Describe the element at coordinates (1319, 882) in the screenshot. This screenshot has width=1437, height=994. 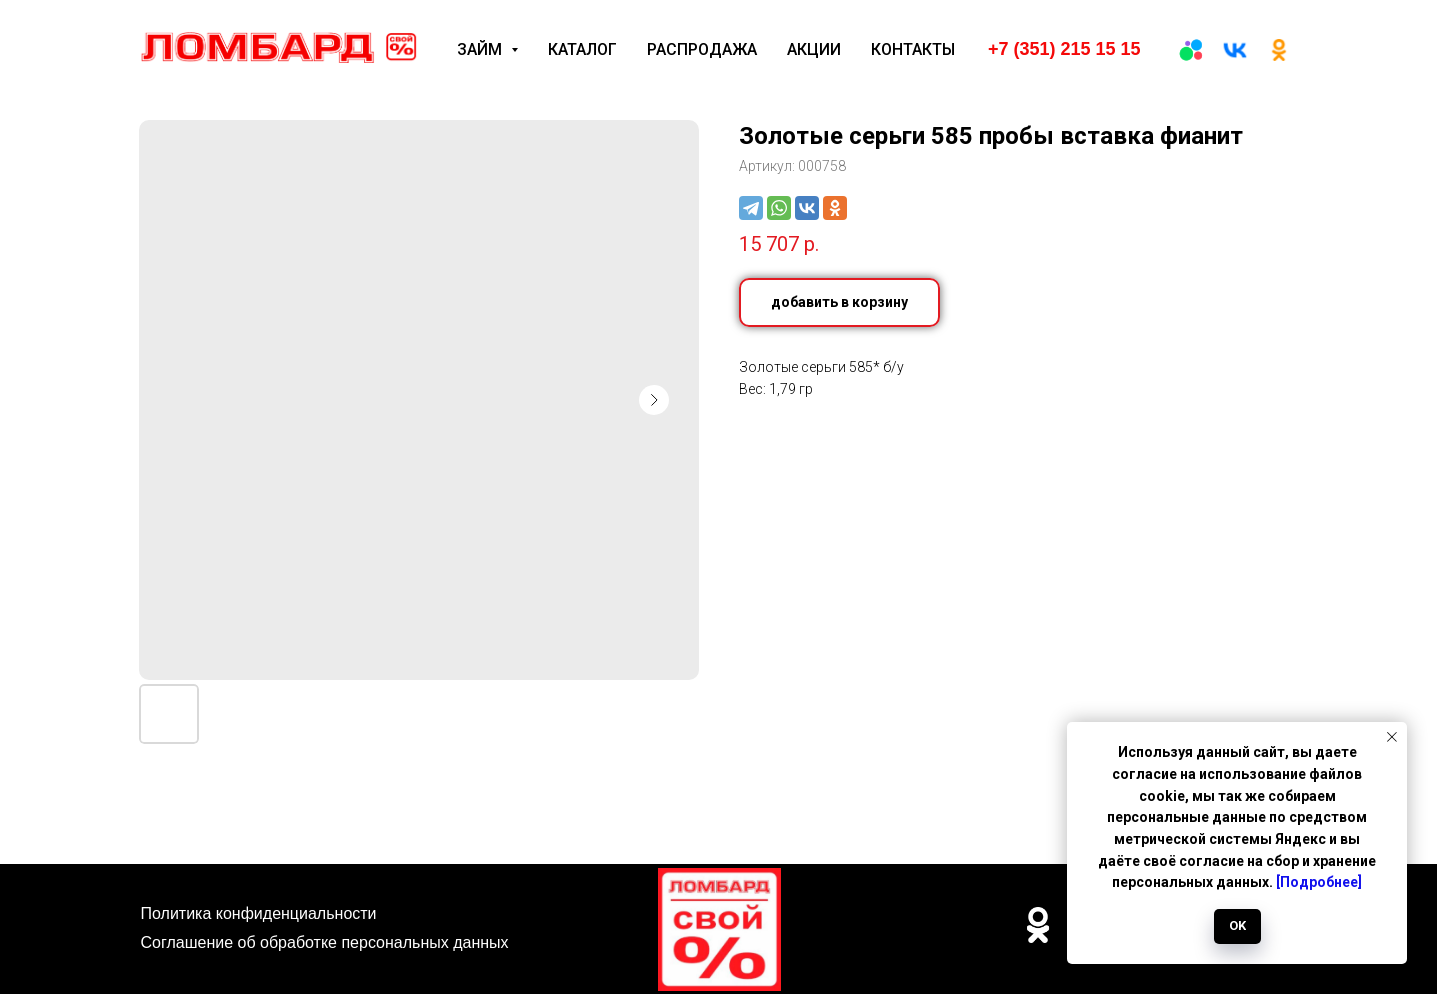
I see `[Подробнее]` at that location.